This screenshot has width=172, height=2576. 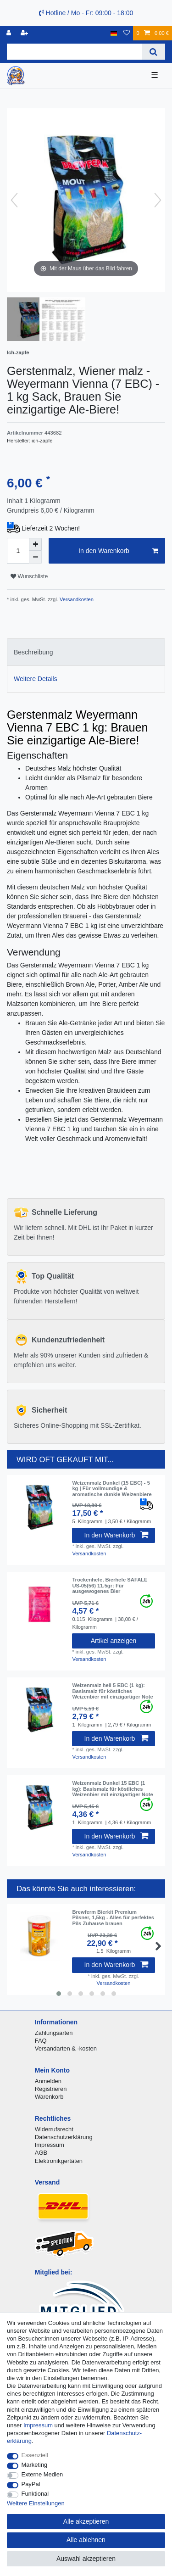 I want to click on Artikel anzeigen, so click(x=114, y=1640).